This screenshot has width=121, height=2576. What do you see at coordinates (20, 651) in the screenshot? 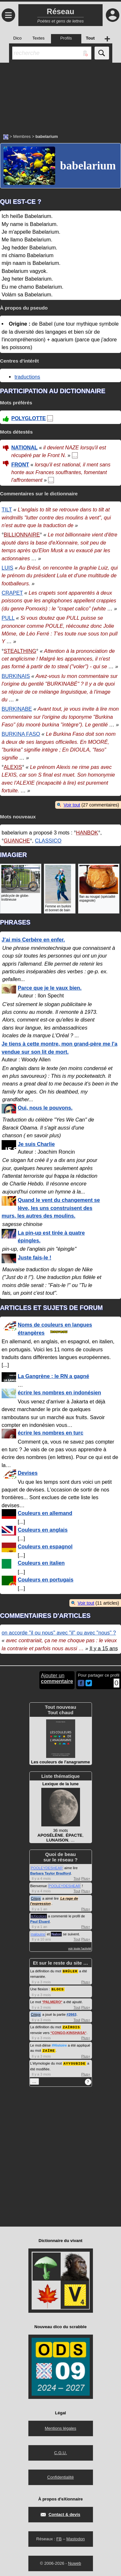
I see `STEALTHING` at bounding box center [20, 651].